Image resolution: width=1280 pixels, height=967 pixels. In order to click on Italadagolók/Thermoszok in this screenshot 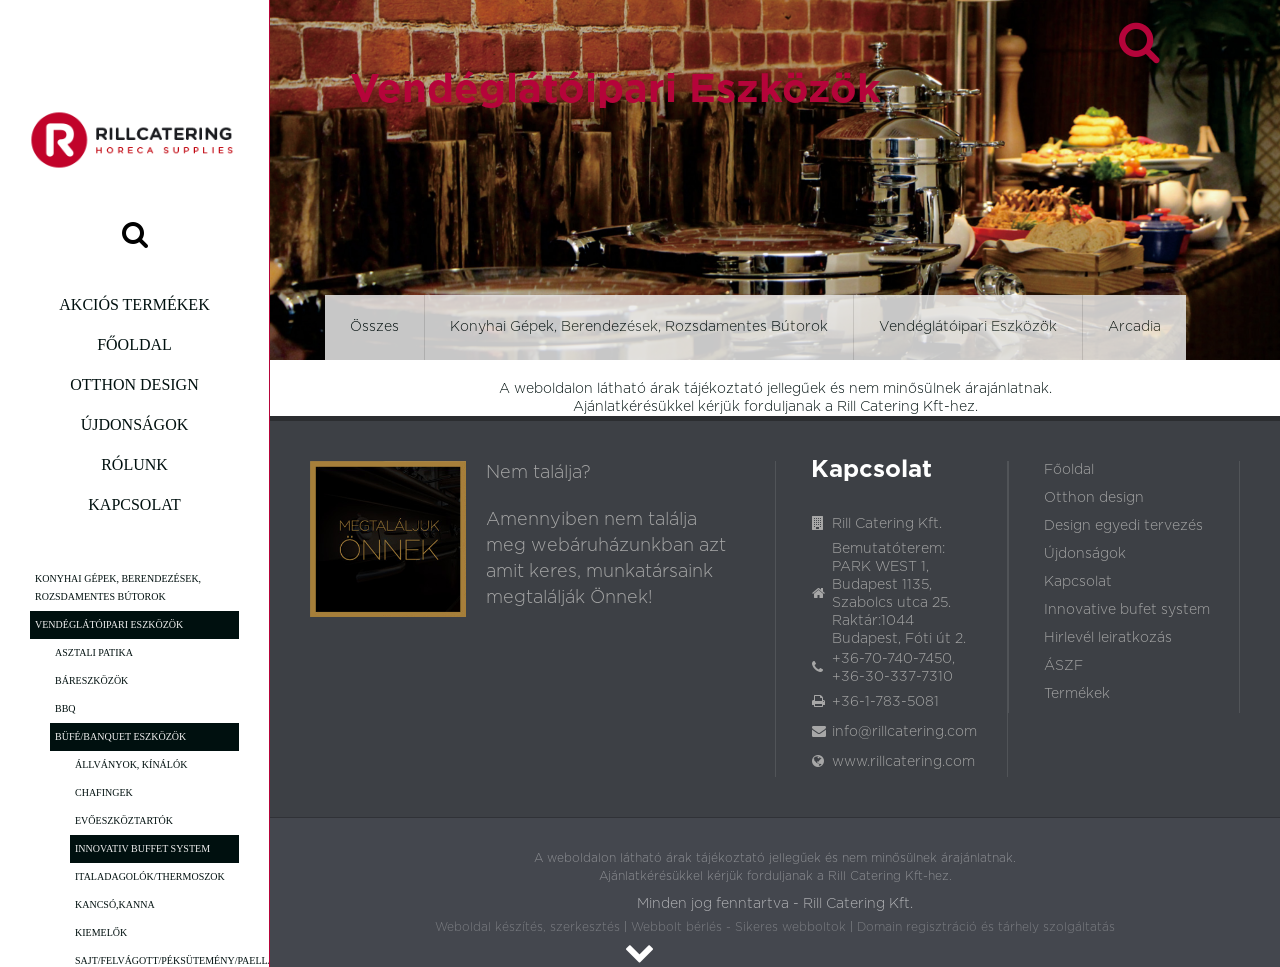, I will do `click(150, 876)`.